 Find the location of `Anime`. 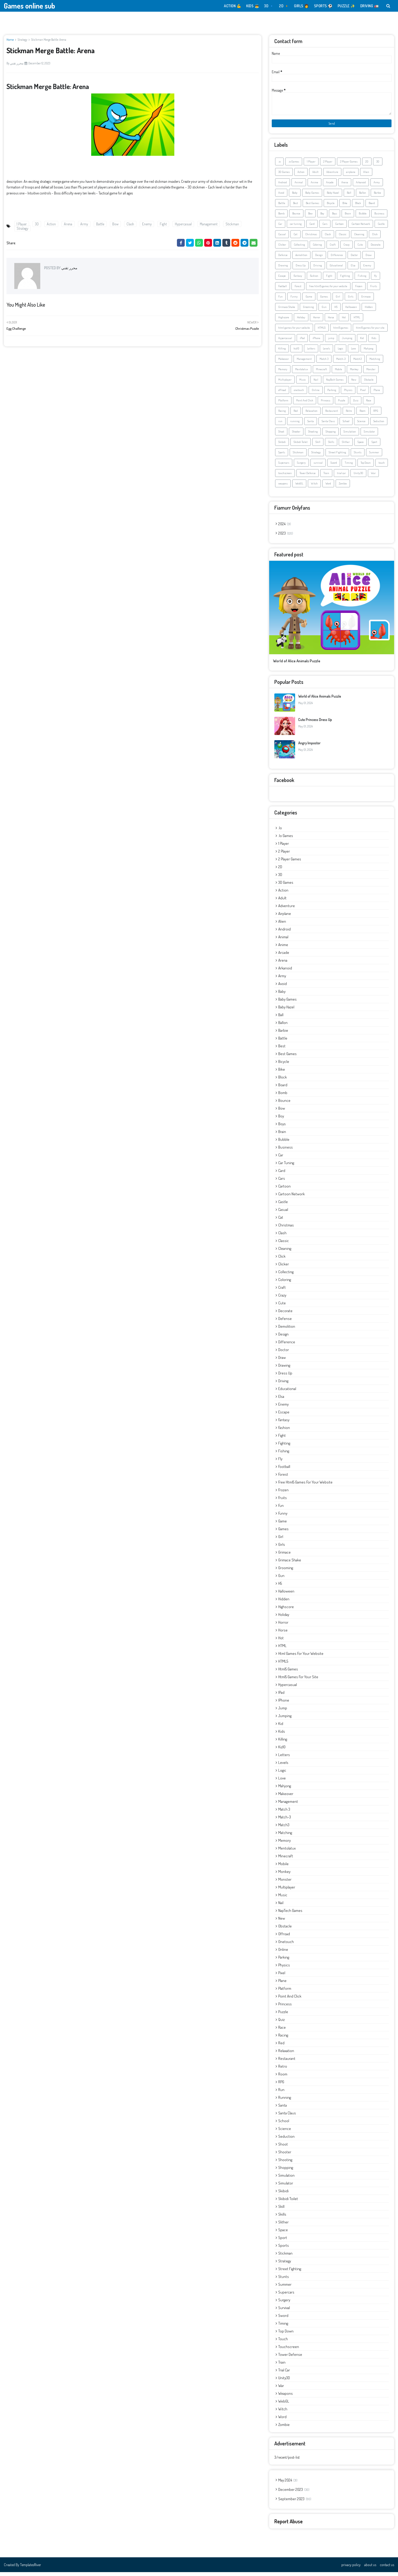

Anime is located at coordinates (314, 186).